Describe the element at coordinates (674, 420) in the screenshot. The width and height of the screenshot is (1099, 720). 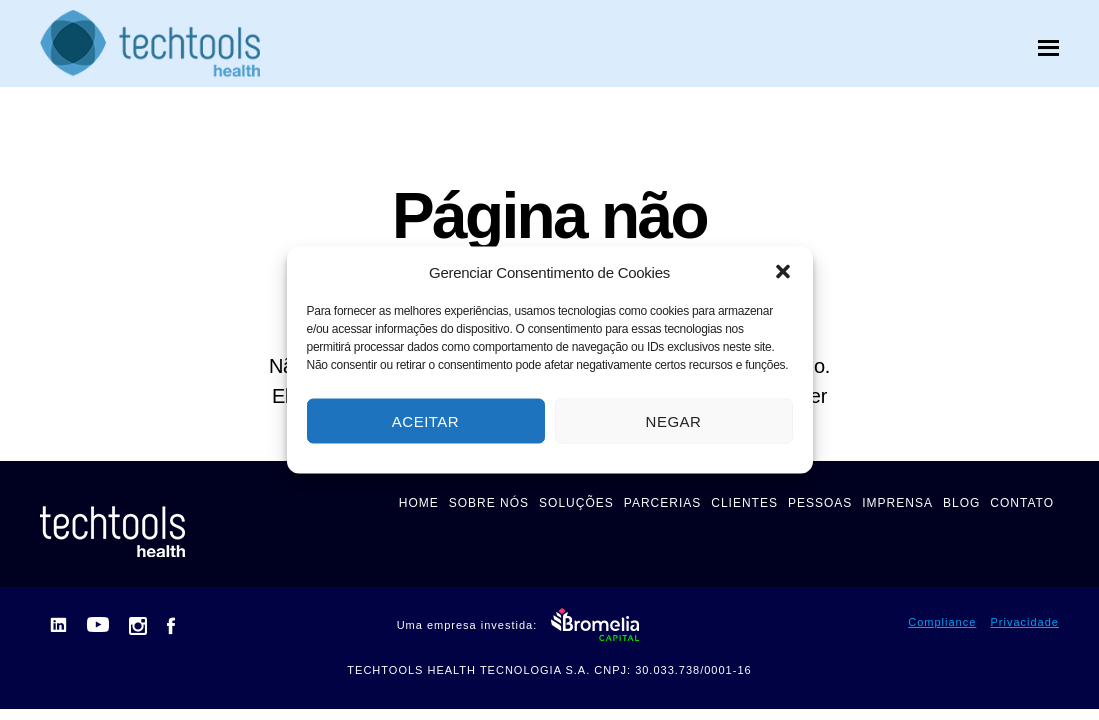
I see `Negar` at that location.